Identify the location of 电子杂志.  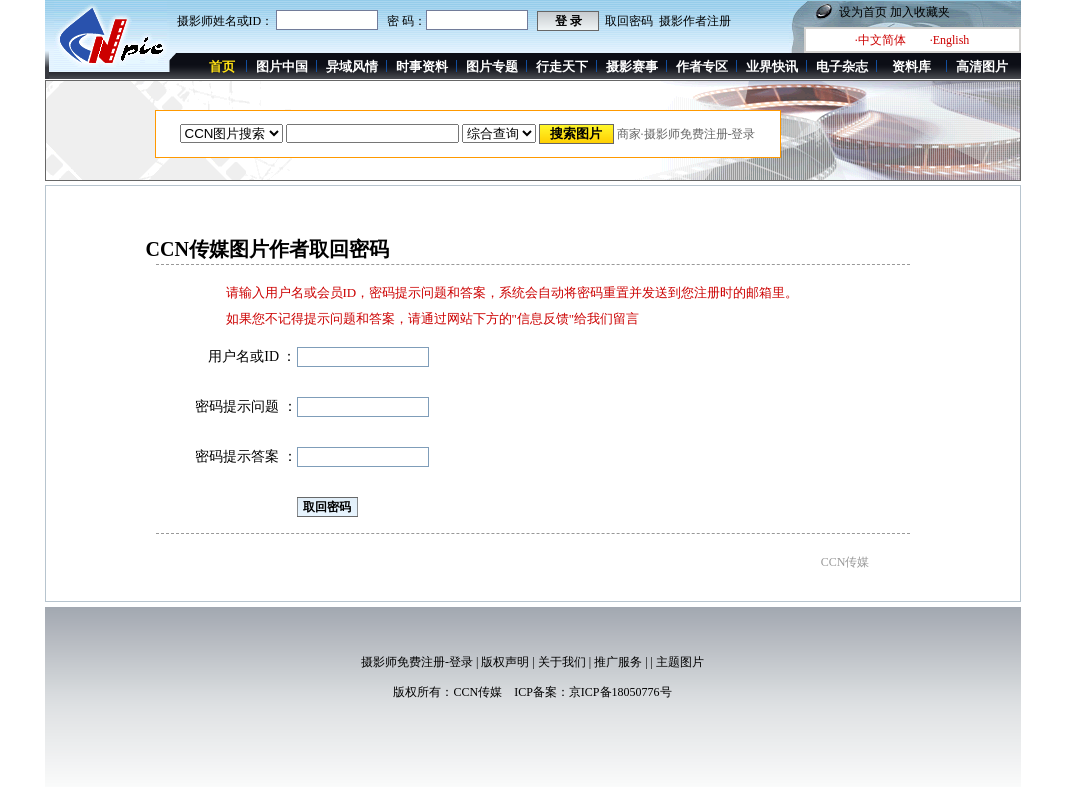
(842, 66).